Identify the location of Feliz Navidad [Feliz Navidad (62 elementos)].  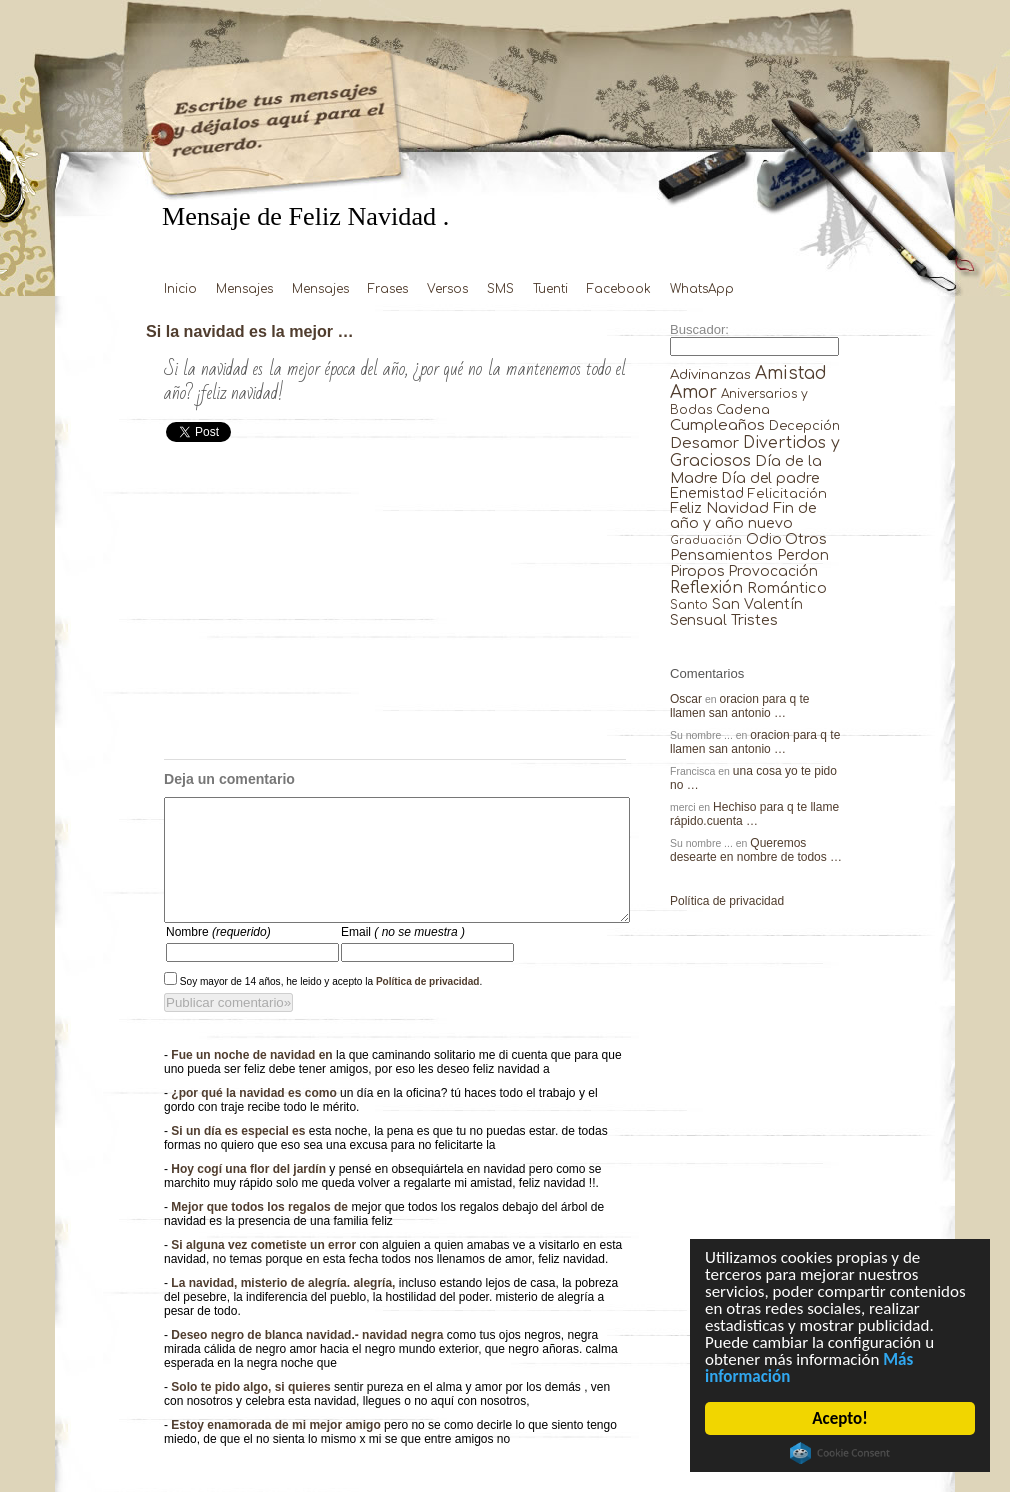
(719, 508).